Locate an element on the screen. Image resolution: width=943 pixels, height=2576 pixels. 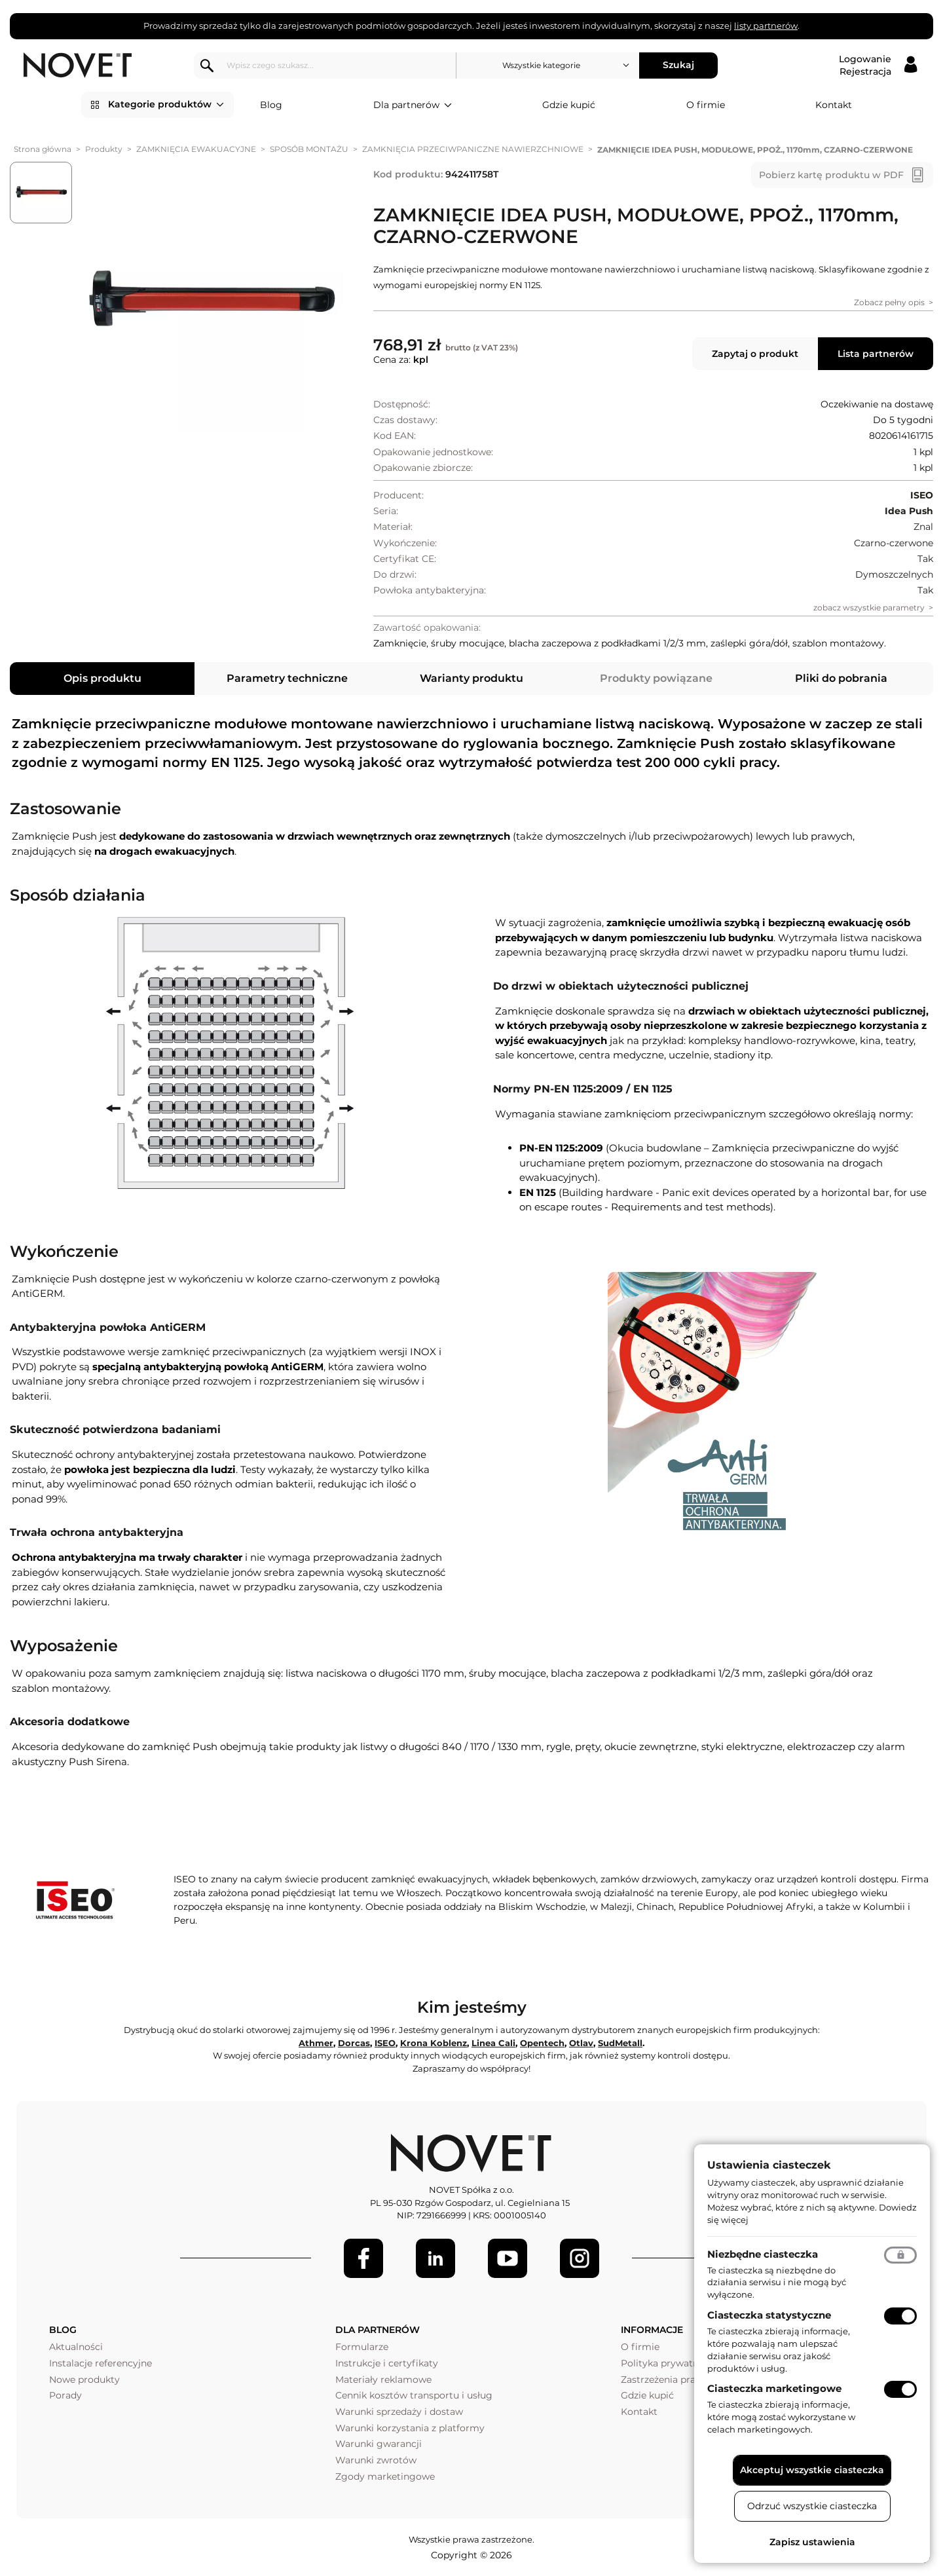
Formularze is located at coordinates (361, 2347).